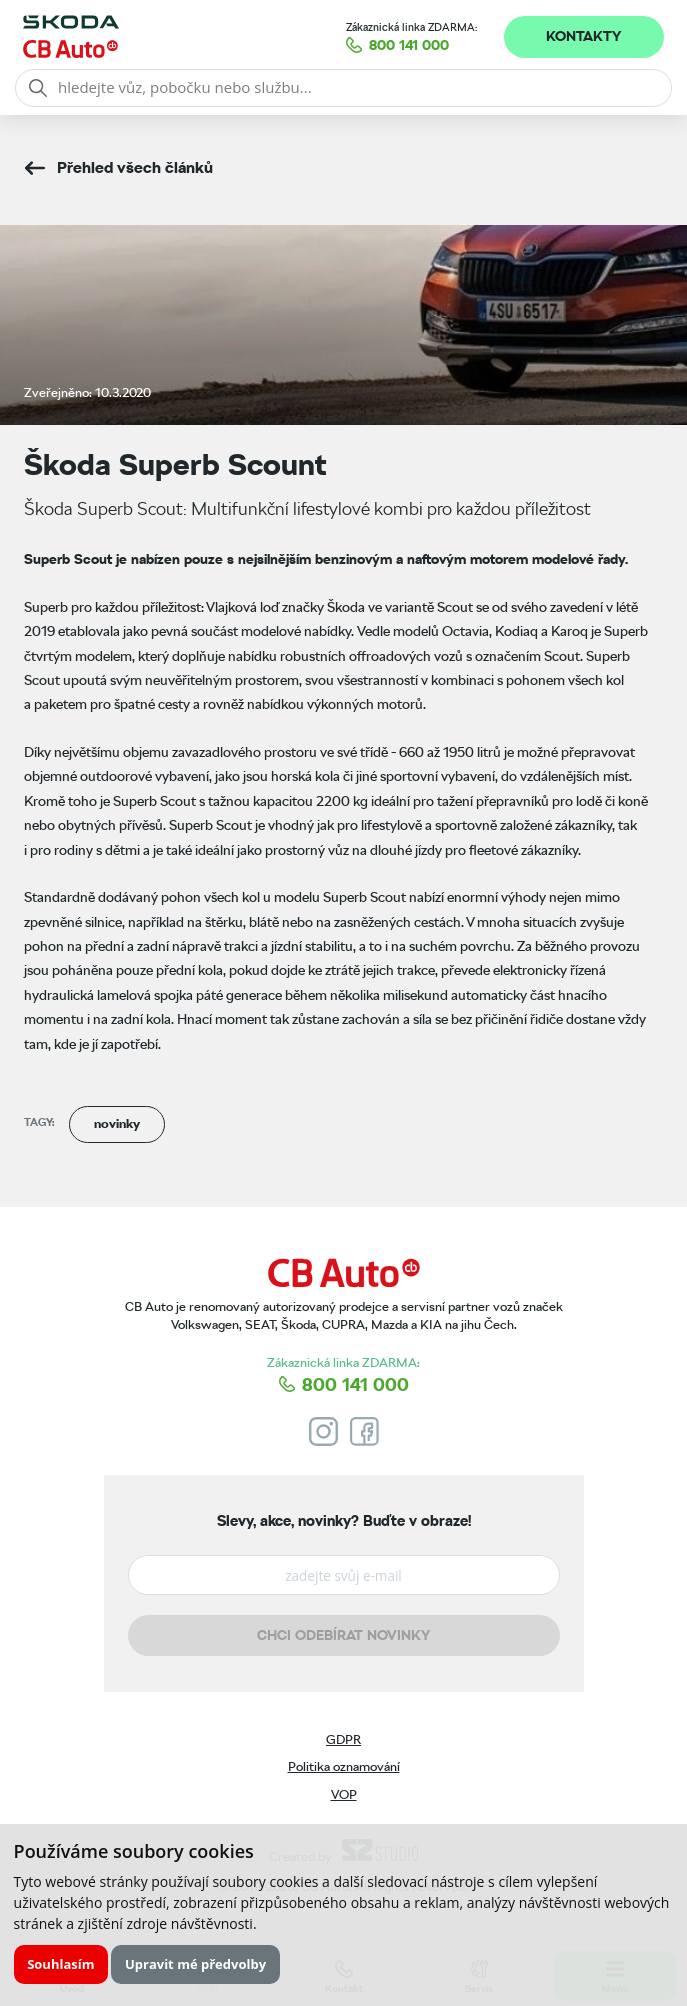 The width and height of the screenshot is (687, 2006). I want to click on novinky, so click(117, 1123).